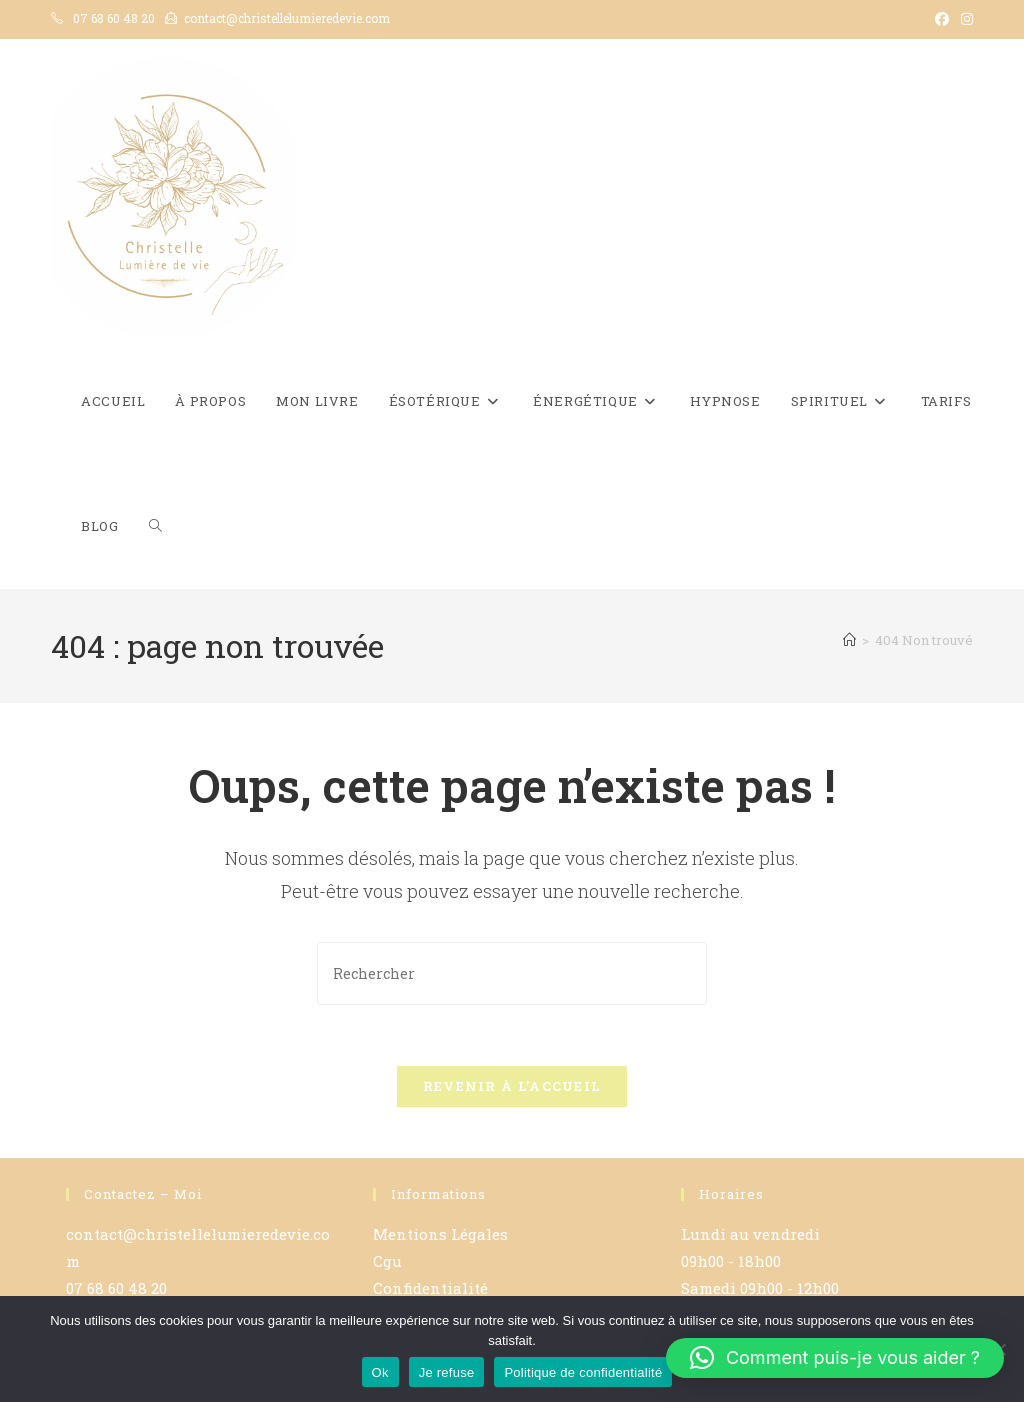 The height and width of the screenshot is (1402, 1024). I want to click on Cgu, so click(387, 1261).